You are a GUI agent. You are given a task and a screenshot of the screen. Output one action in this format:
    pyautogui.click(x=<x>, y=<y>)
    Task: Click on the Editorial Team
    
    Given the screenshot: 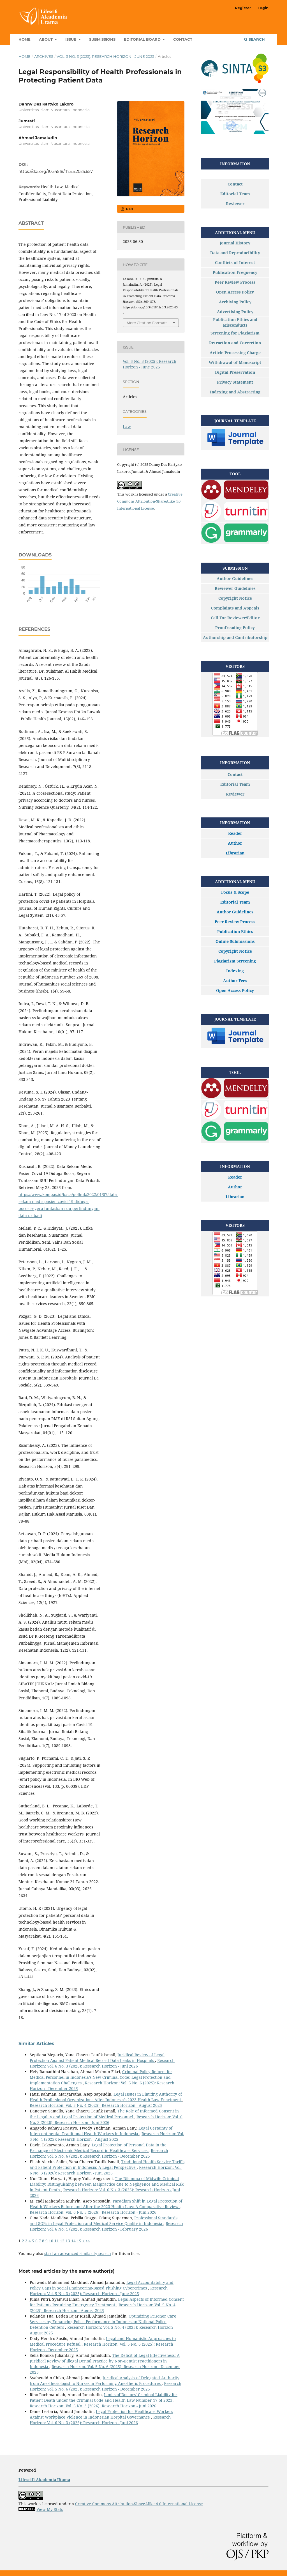 What is the action you would take?
    pyautogui.click(x=235, y=193)
    